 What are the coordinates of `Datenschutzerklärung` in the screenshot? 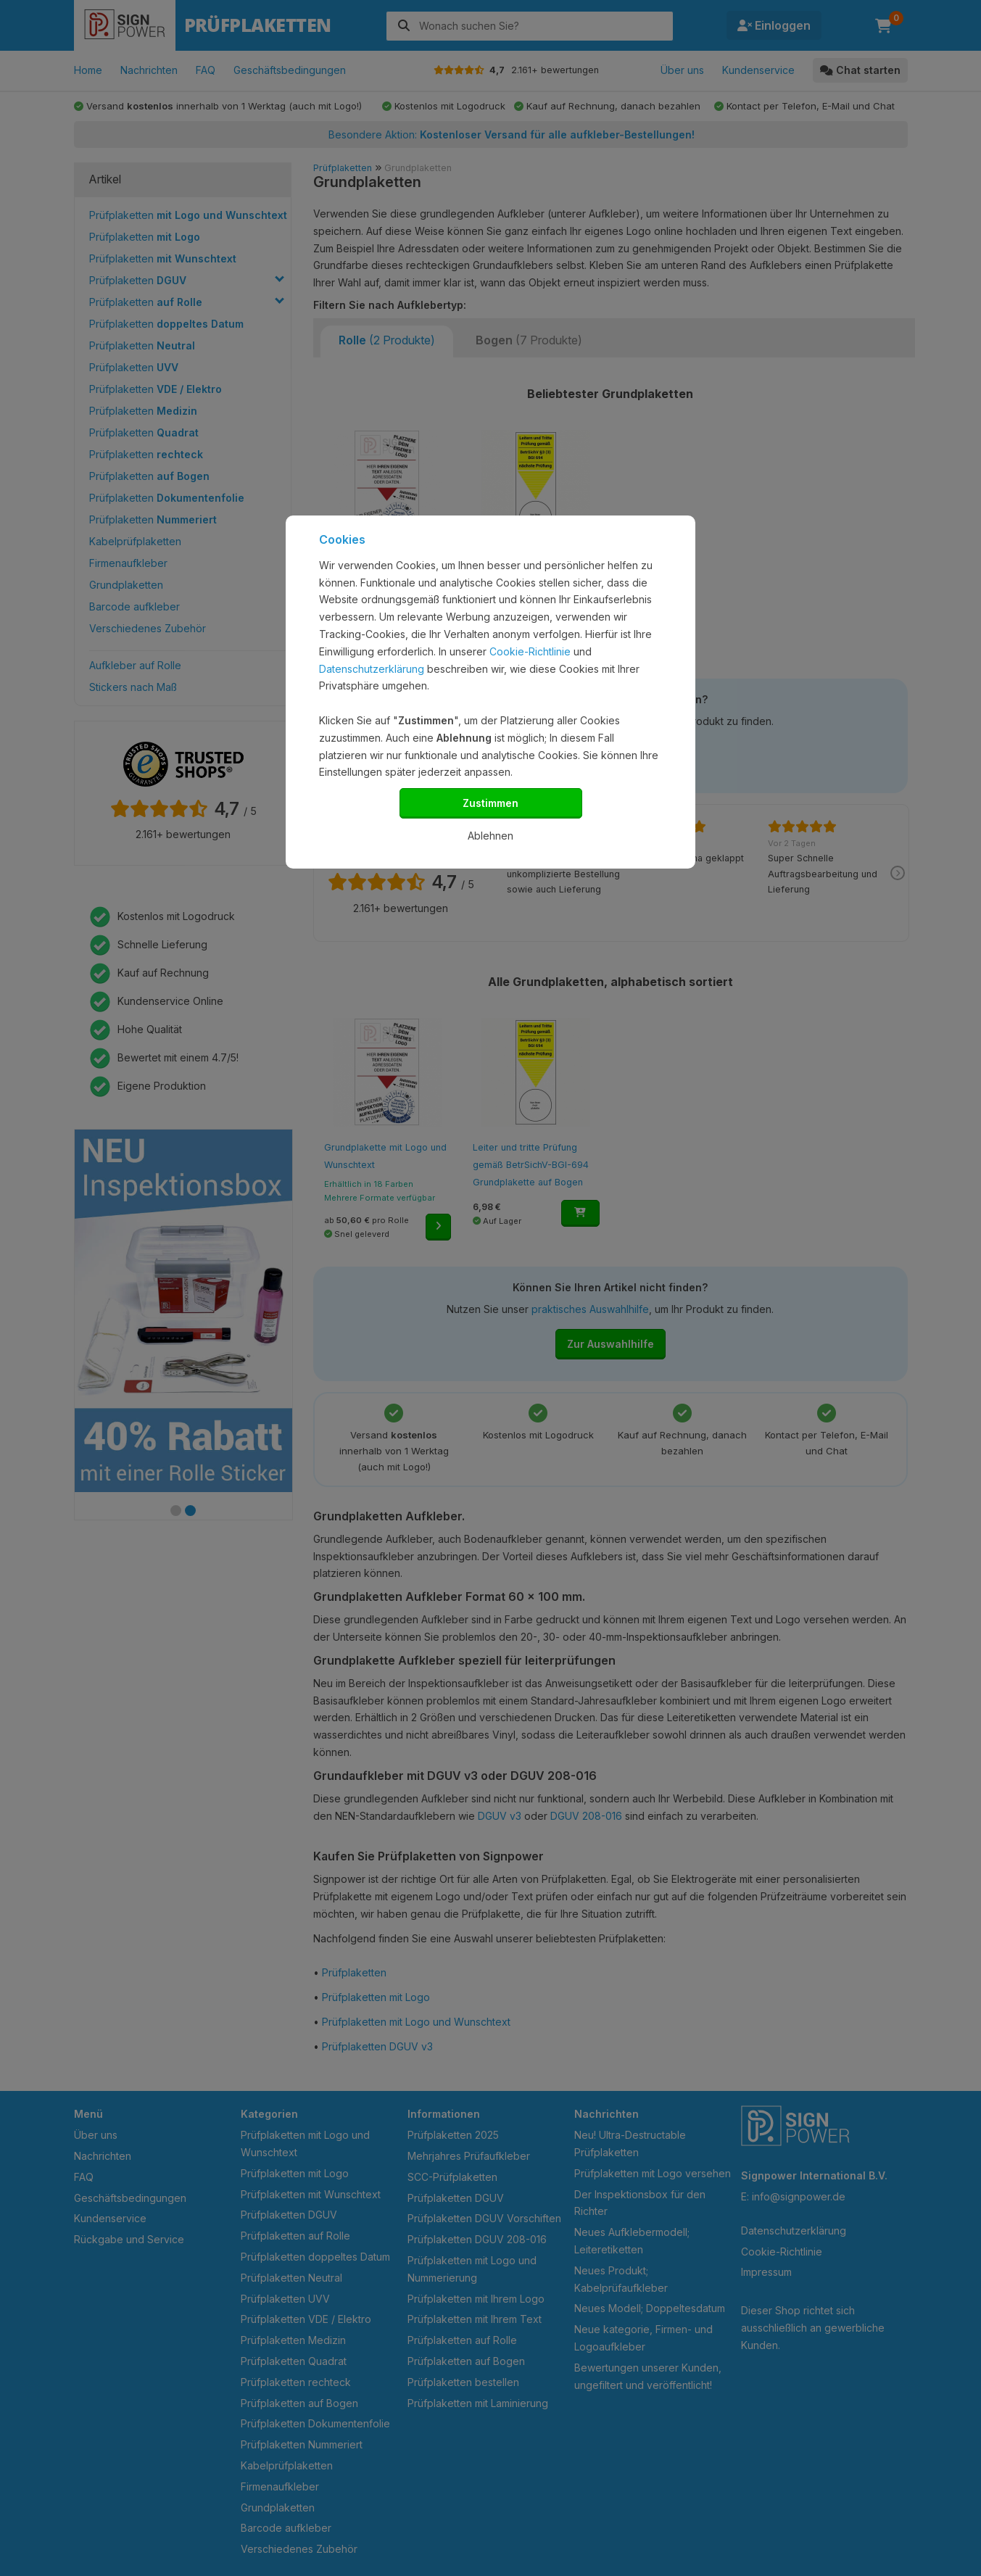 It's located at (371, 669).